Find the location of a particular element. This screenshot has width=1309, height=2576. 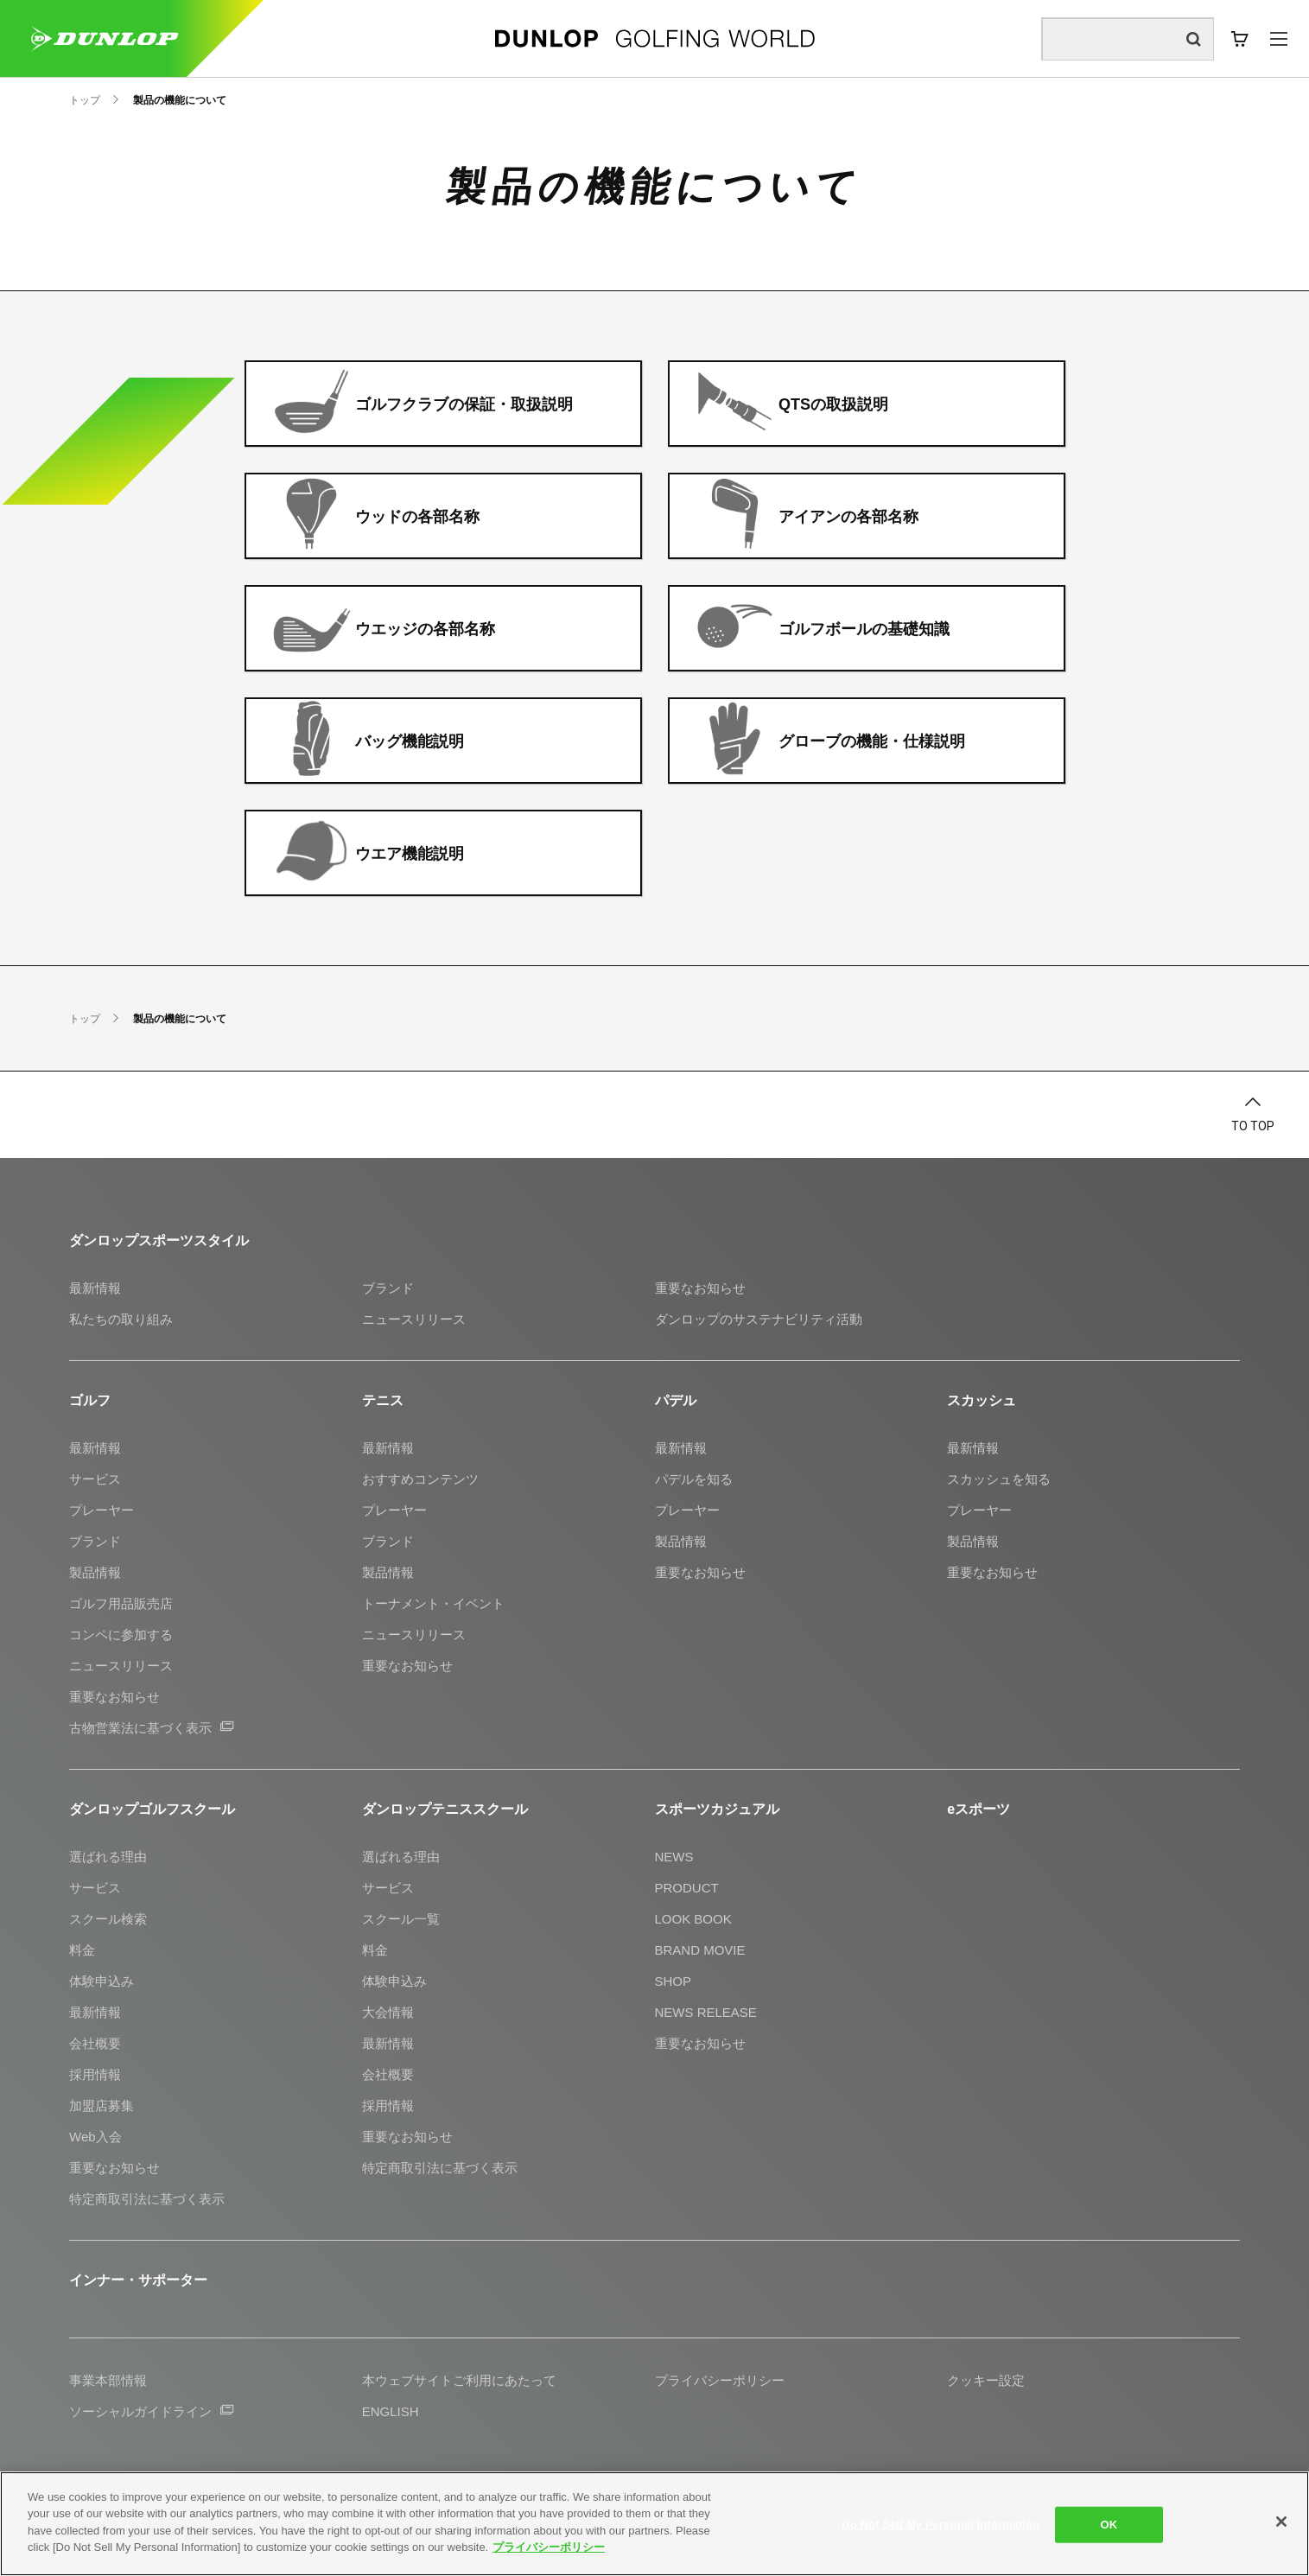

古物営業法に基づく表示 is located at coordinates (151, 1728).